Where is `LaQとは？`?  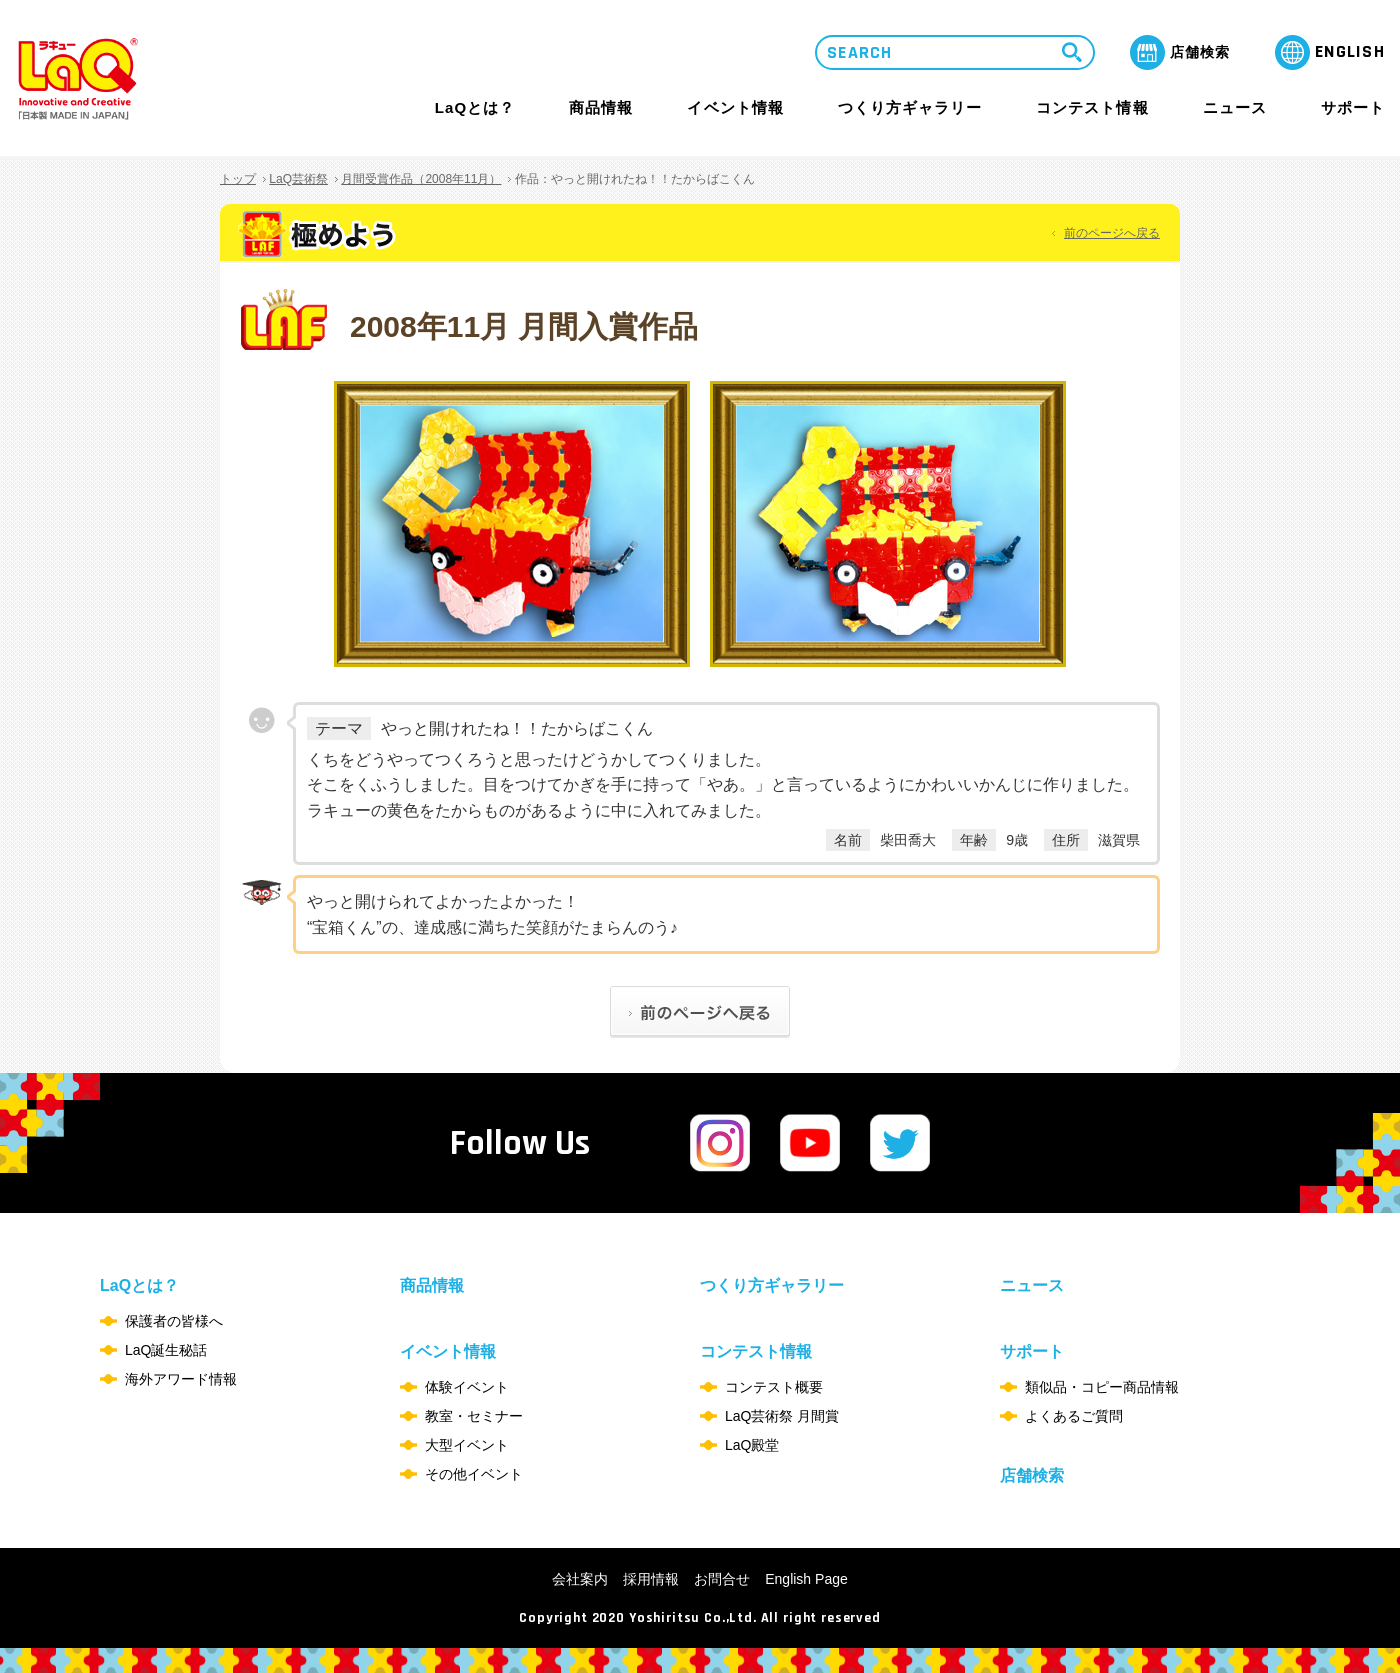
LaQとは？ is located at coordinates (475, 107).